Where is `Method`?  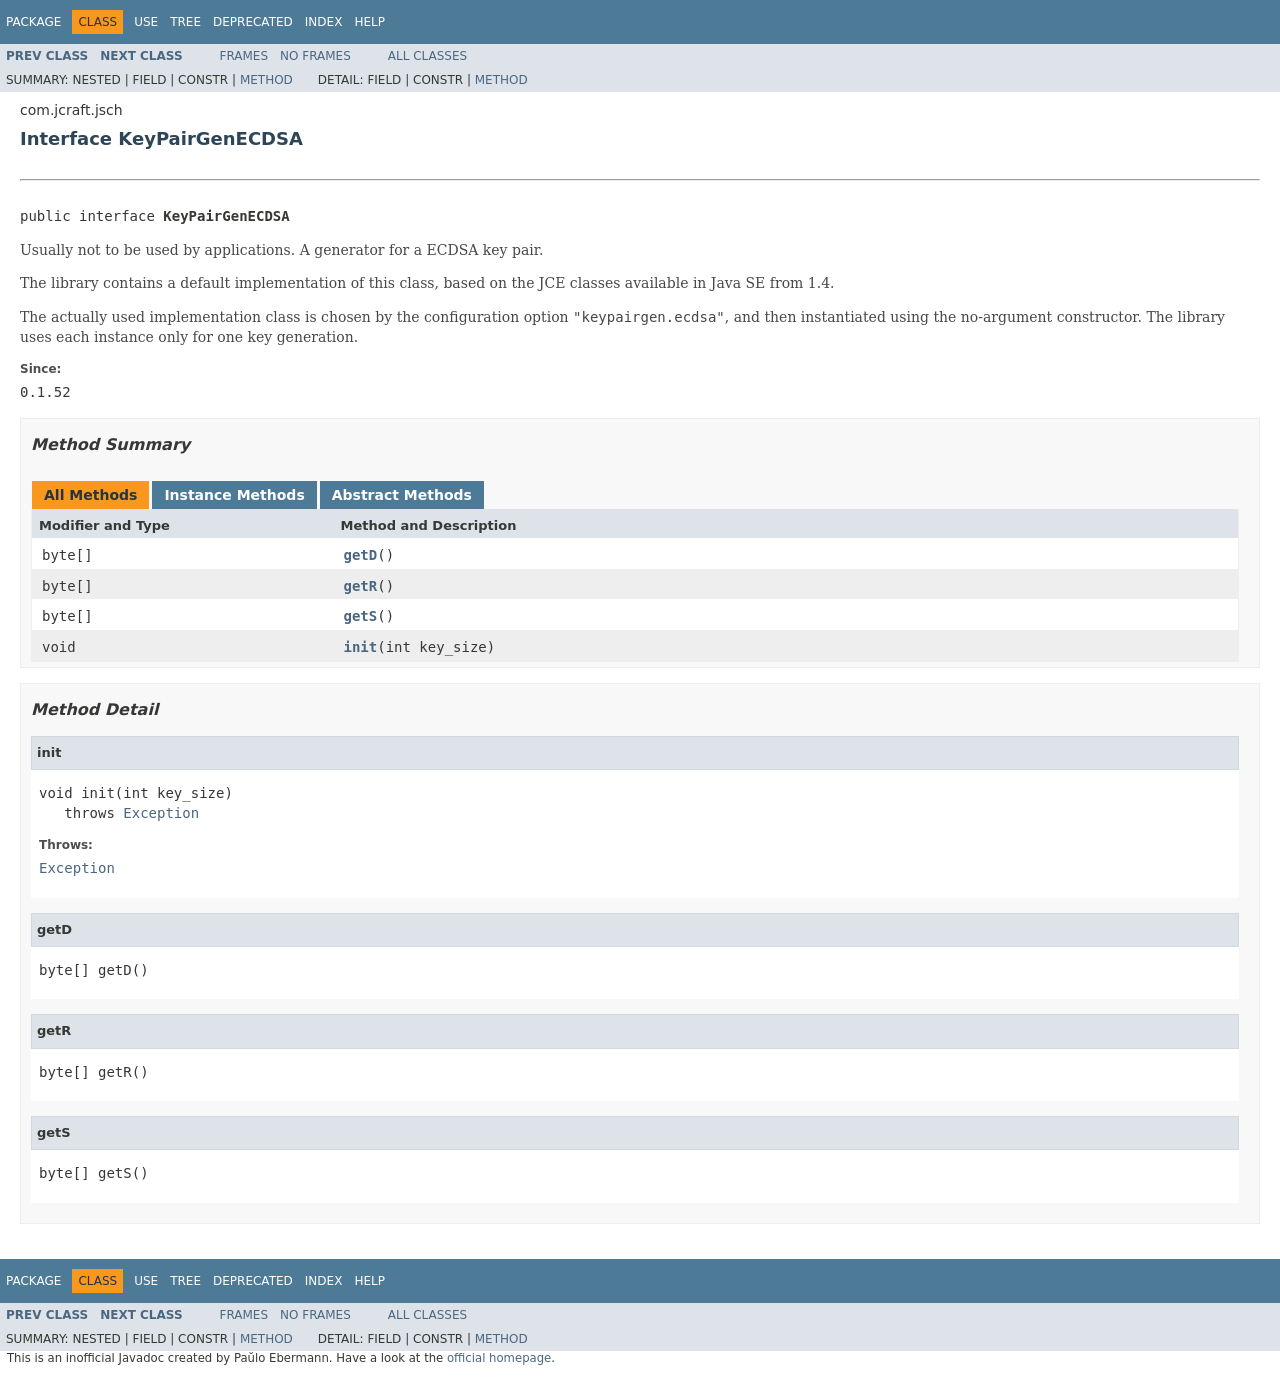
Method is located at coordinates (266, 80).